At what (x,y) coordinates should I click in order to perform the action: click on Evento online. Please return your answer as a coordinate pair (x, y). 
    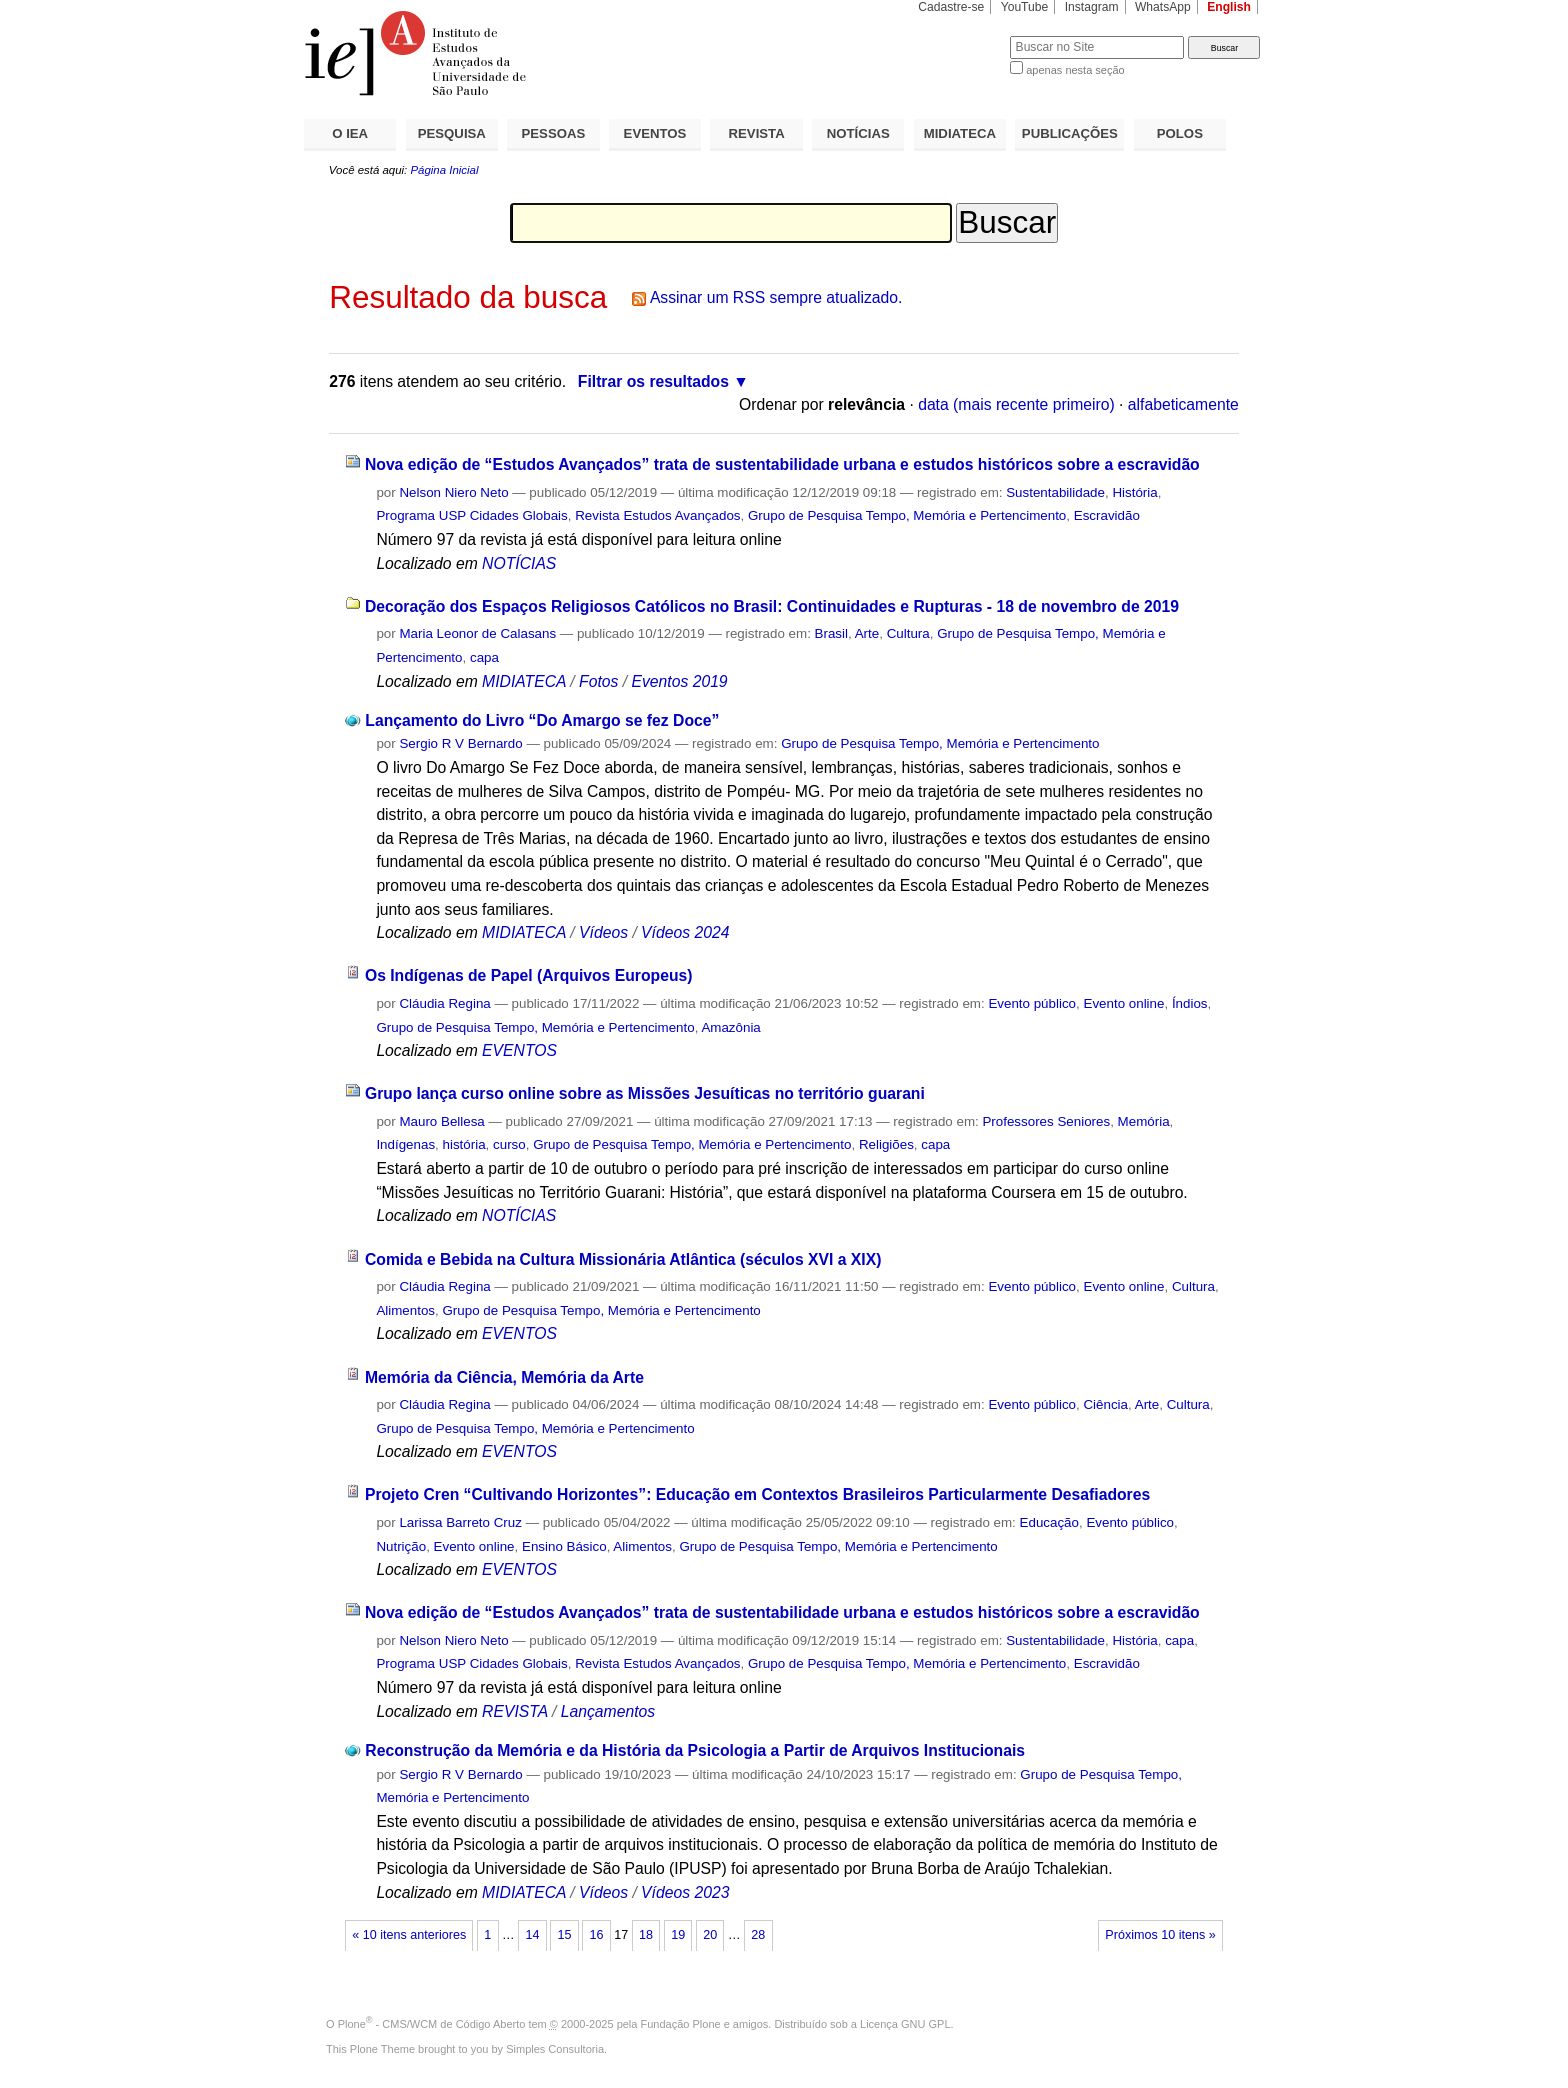
    Looking at the image, I should click on (1123, 1003).